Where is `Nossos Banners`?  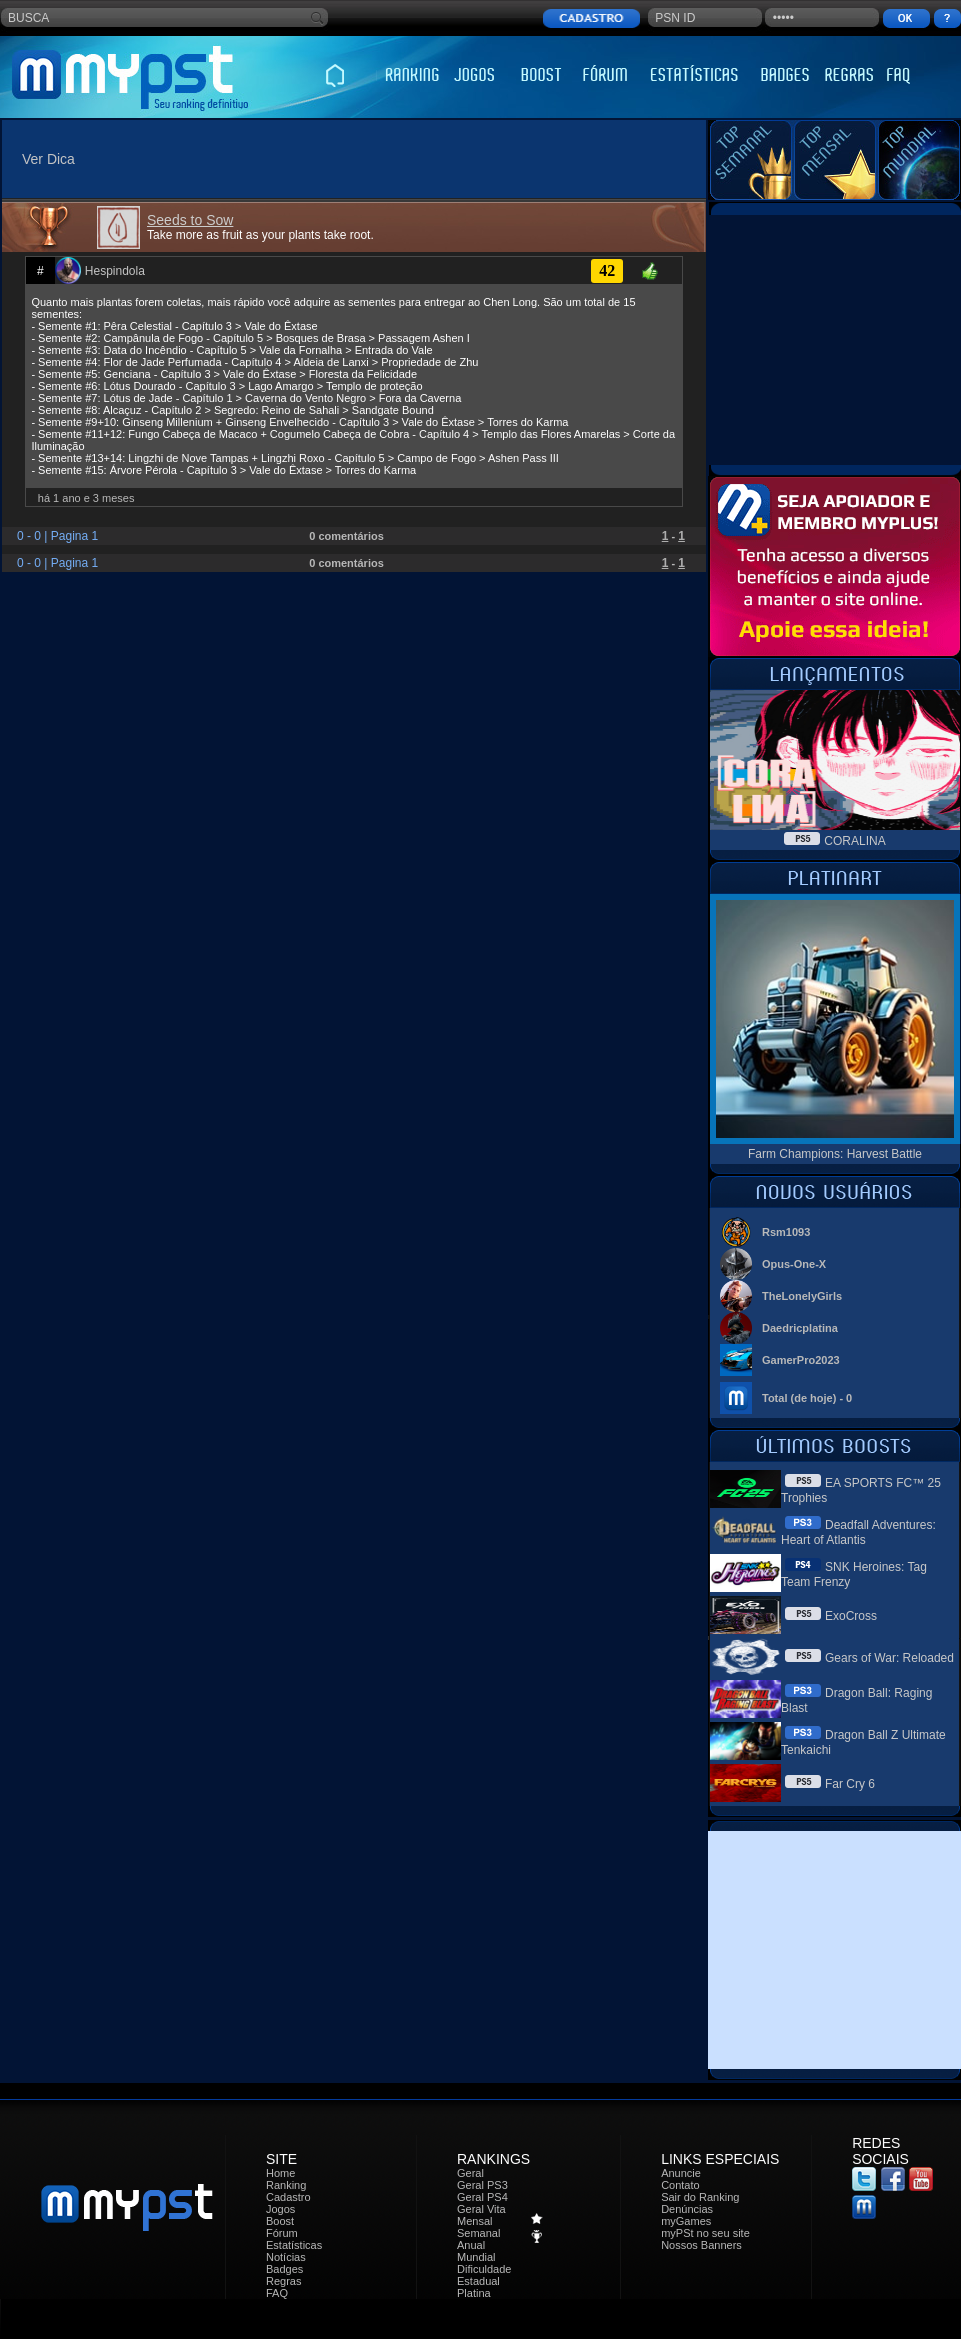
Nossos Banners is located at coordinates (701, 2245).